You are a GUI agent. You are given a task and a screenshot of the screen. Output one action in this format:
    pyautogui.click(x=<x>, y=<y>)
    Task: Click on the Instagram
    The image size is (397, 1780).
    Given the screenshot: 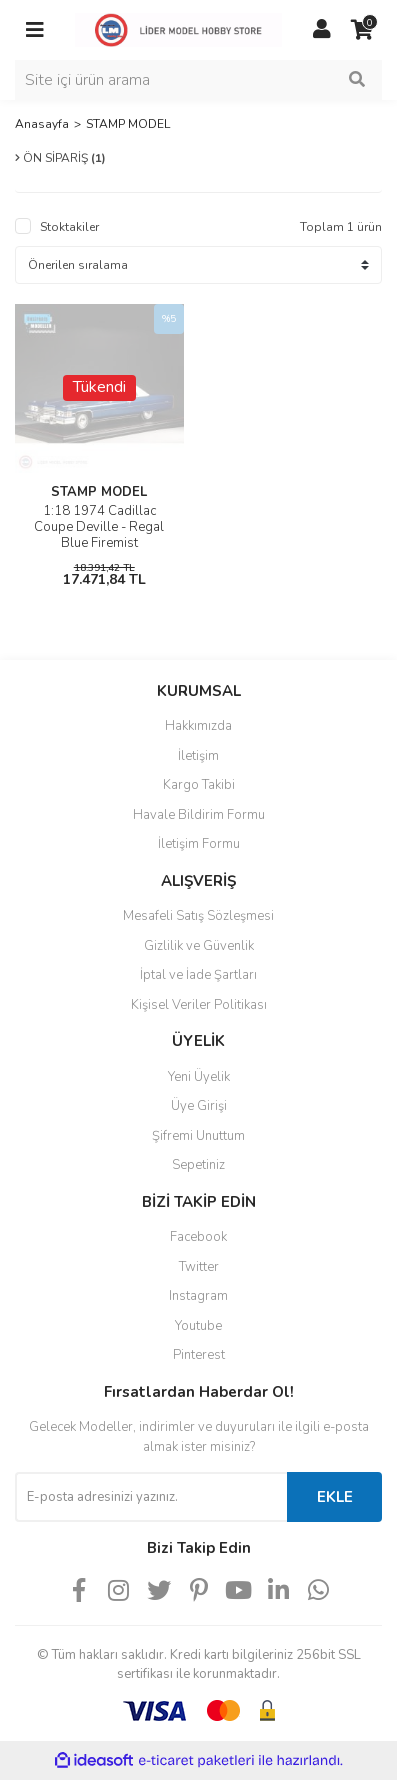 What is the action you would take?
    pyautogui.click(x=198, y=1296)
    